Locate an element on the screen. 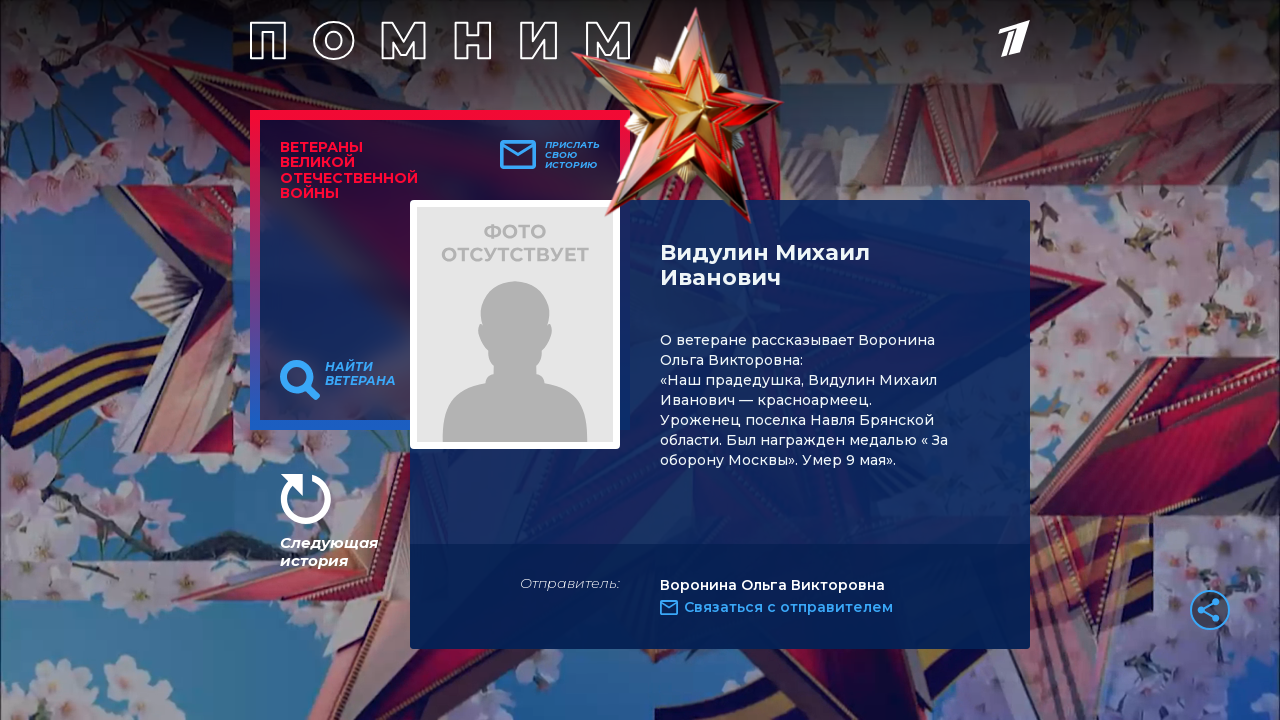 The width and height of the screenshot is (1280, 720). Найти ветерана is located at coordinates (360, 374).